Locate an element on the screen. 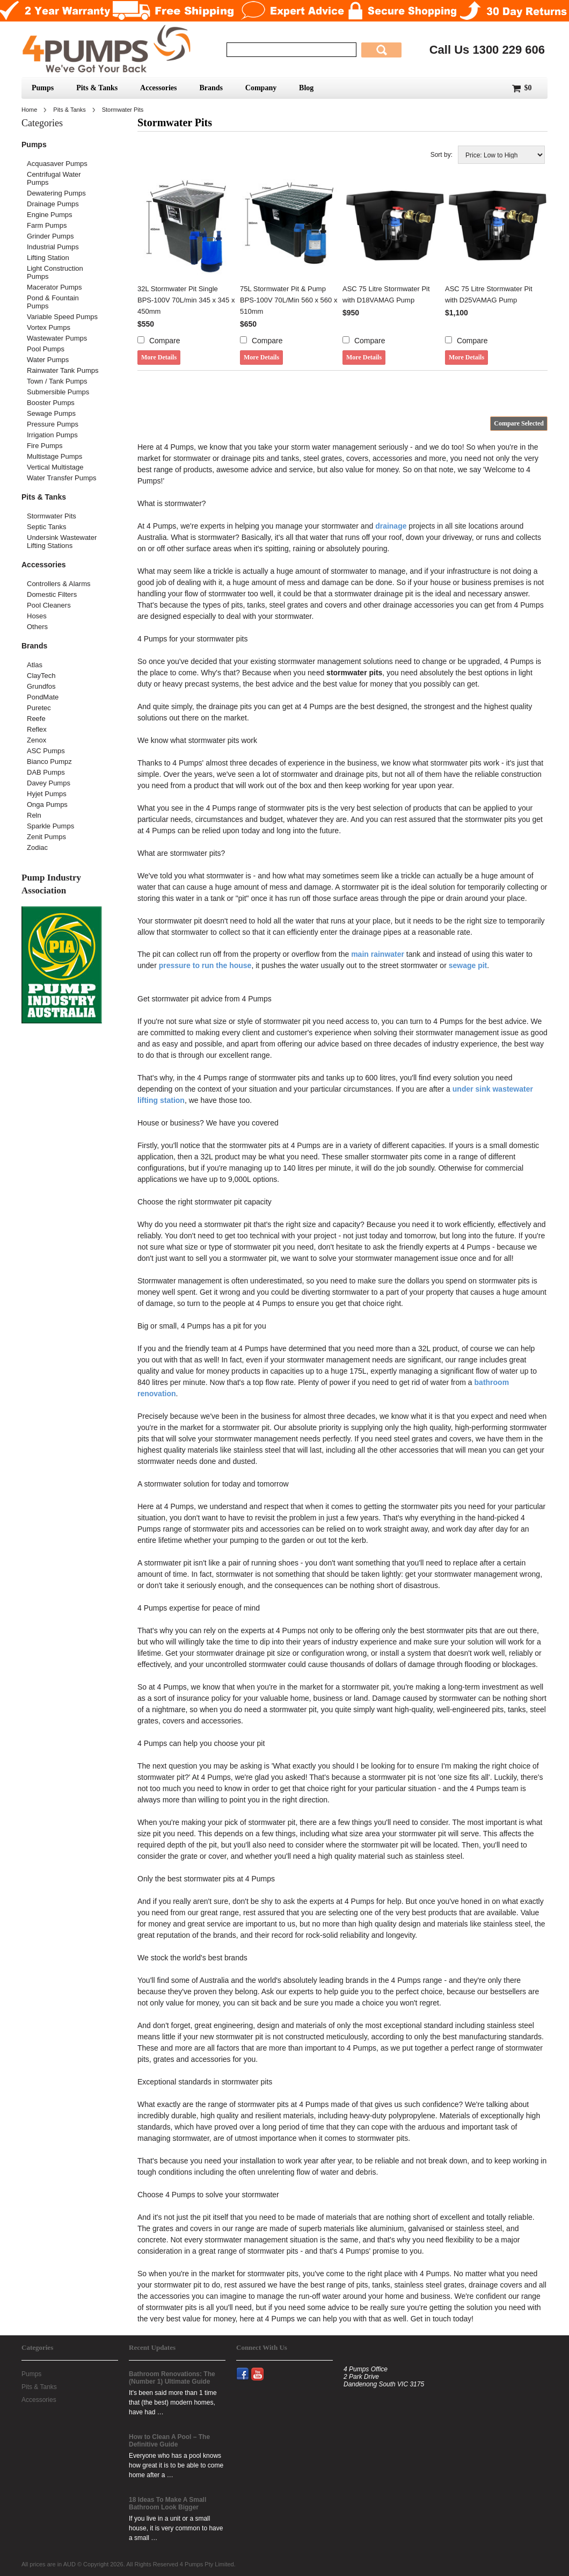 This screenshot has width=569, height=2576. main rainwater is located at coordinates (377, 954).